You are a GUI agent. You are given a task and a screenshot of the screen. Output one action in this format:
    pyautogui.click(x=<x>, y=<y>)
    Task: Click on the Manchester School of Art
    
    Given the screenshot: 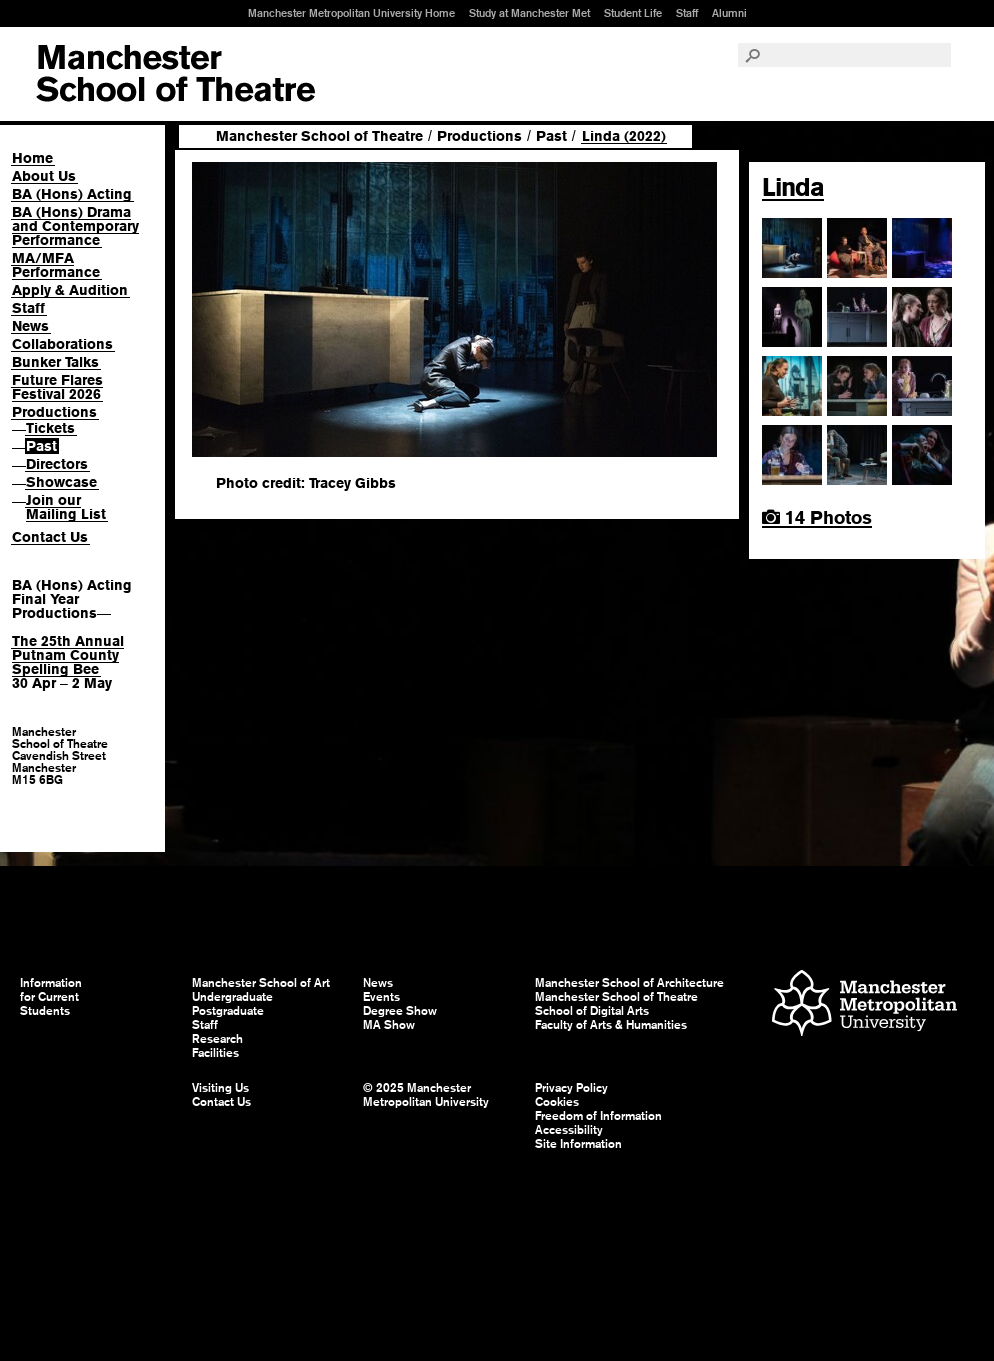 What is the action you would take?
    pyautogui.click(x=175, y=74)
    